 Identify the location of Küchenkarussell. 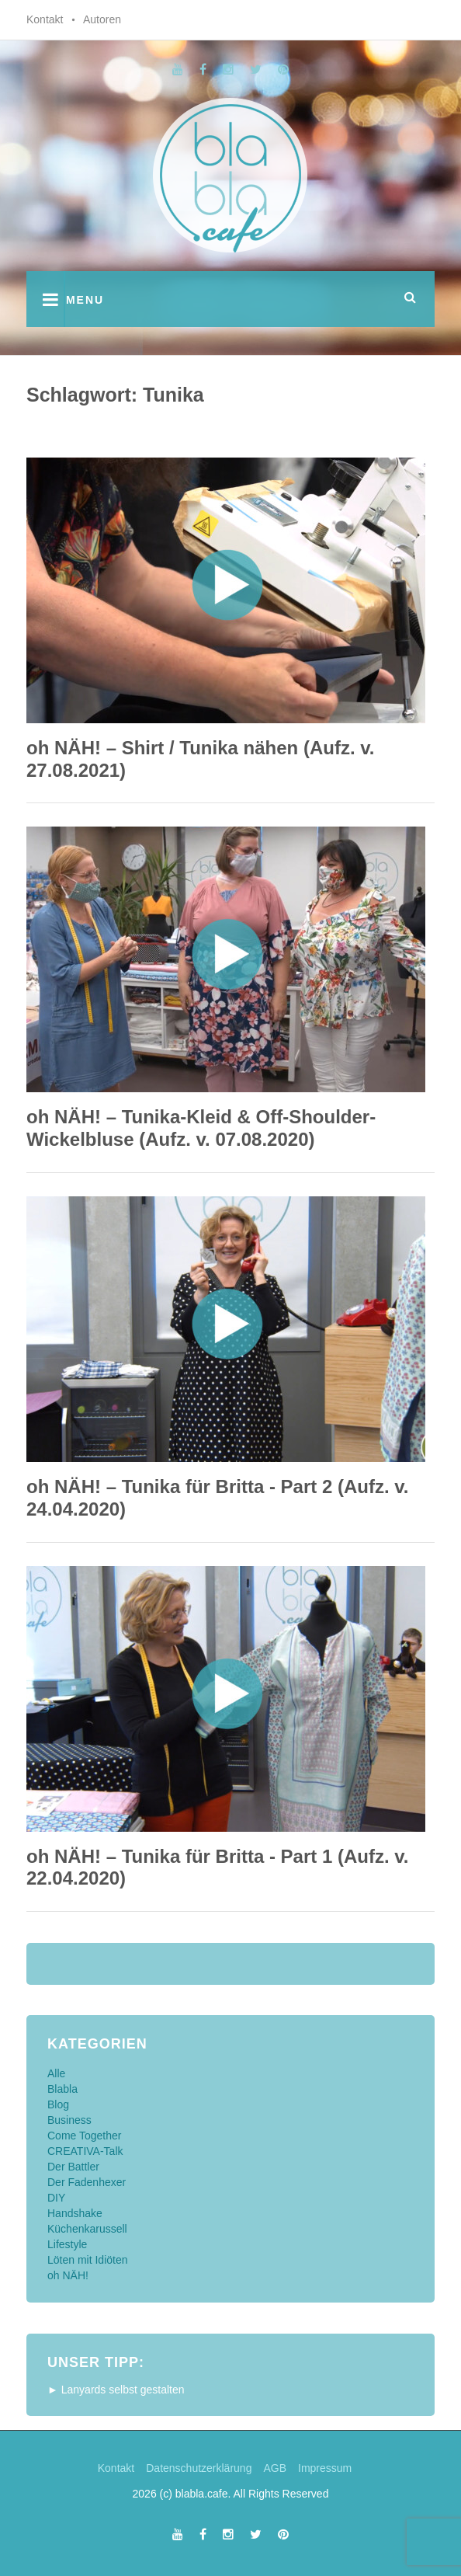
(87, 2229).